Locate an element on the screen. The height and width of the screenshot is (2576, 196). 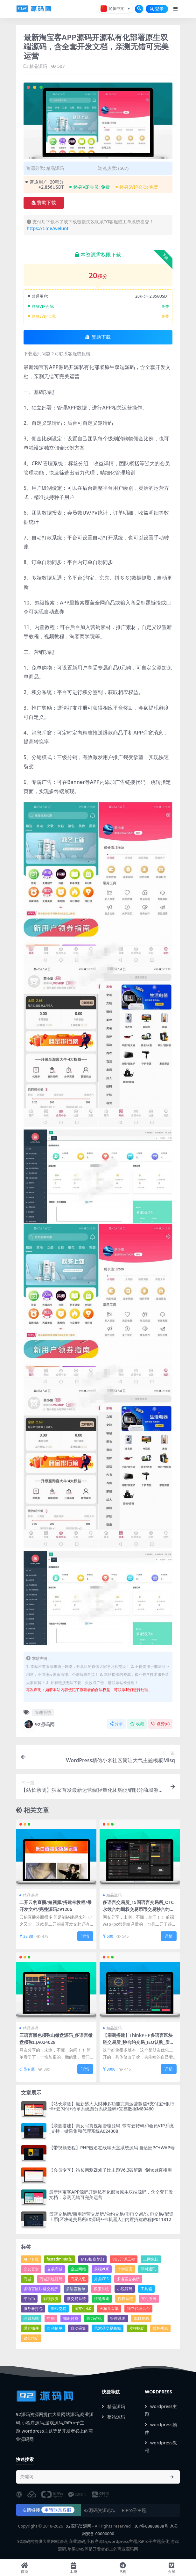
MT3换皮梦幻 [MT3换皮梦幻 (9个项目)] is located at coordinates (92, 2259).